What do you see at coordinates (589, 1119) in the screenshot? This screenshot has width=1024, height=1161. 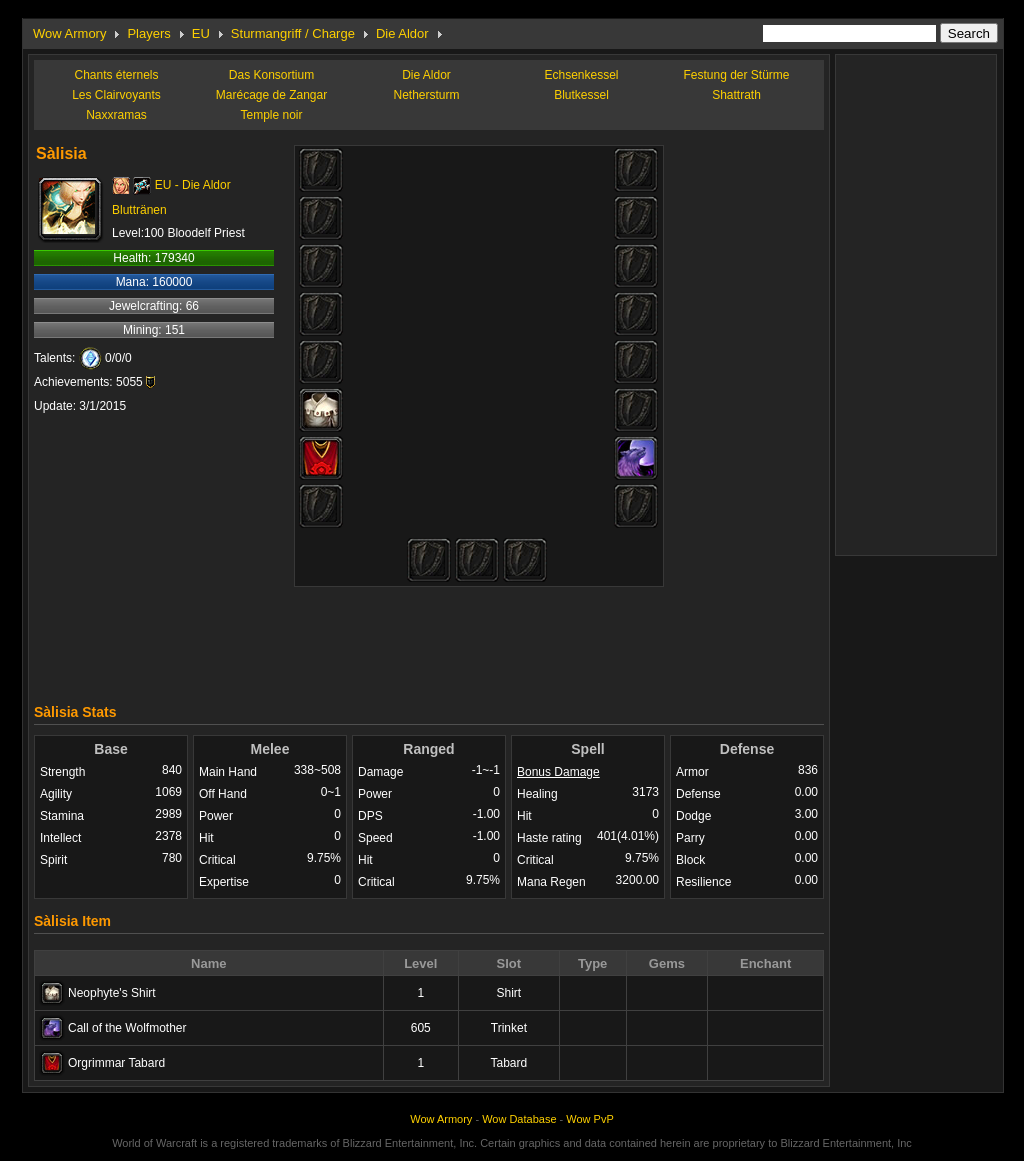 I see `Wow PvP` at bounding box center [589, 1119].